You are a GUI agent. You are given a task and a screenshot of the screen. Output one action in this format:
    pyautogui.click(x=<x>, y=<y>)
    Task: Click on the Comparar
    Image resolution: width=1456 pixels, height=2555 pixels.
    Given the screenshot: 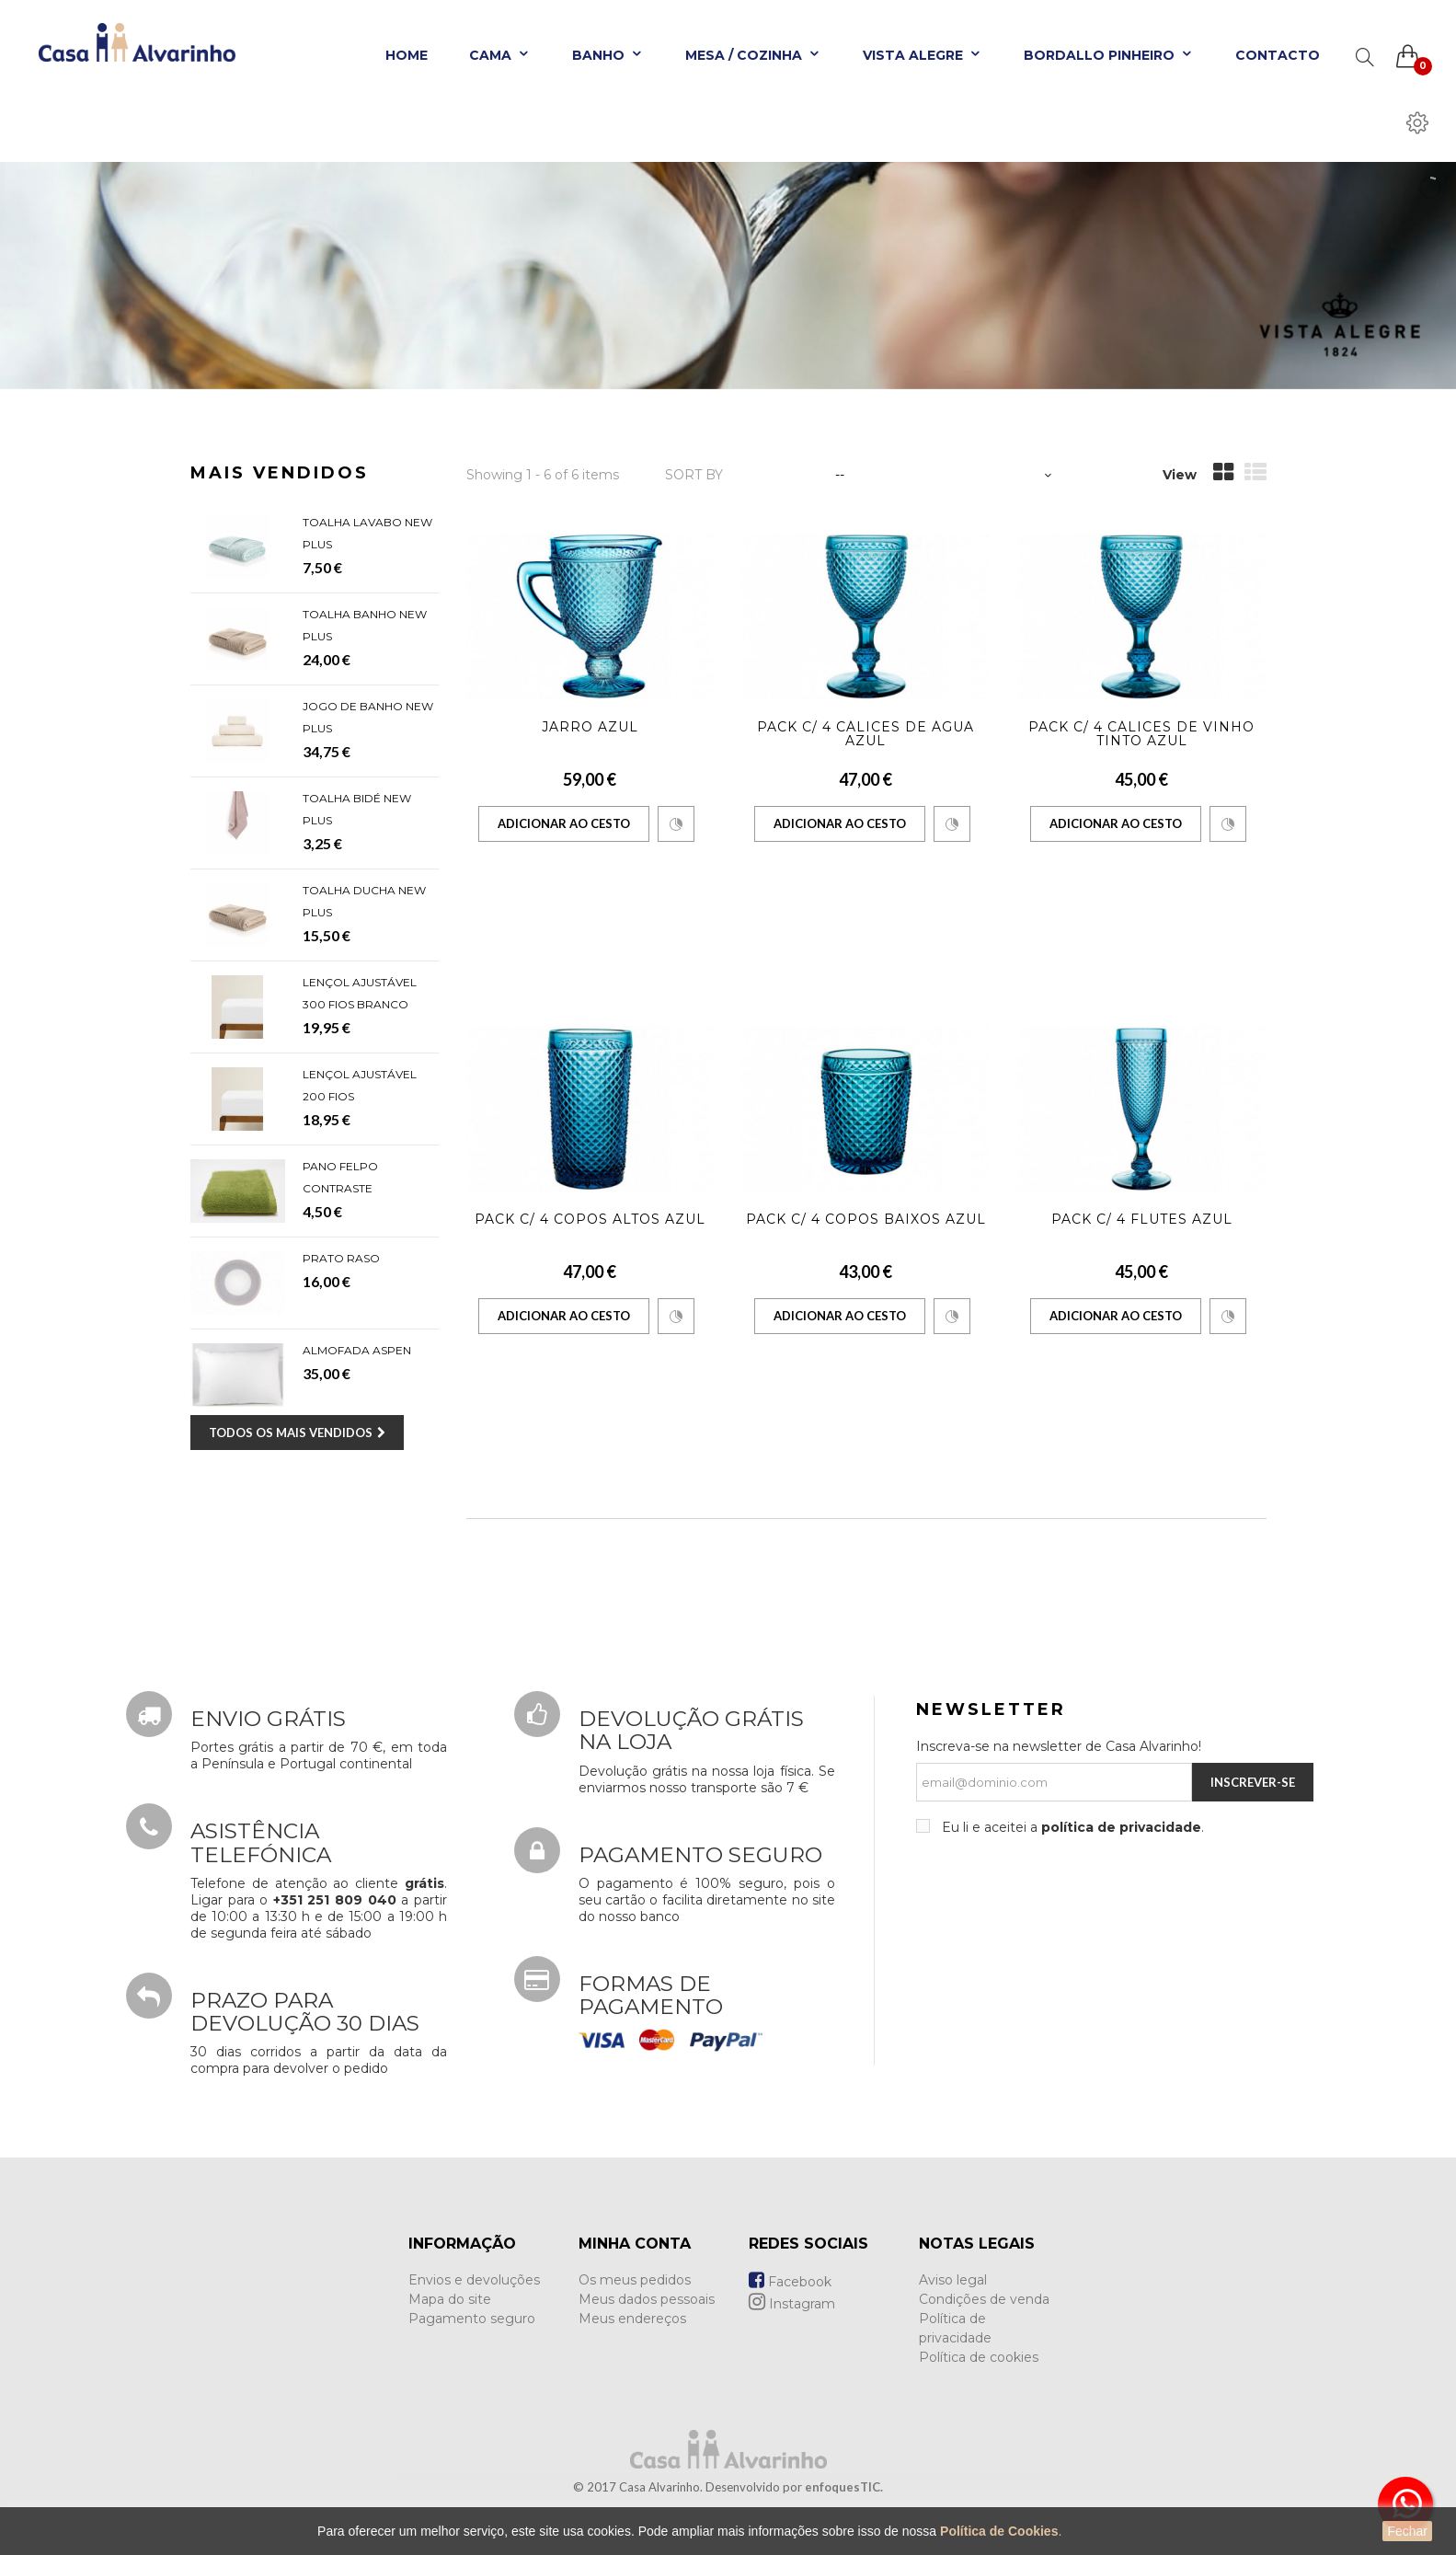 What is the action you would take?
    pyautogui.click(x=676, y=824)
    